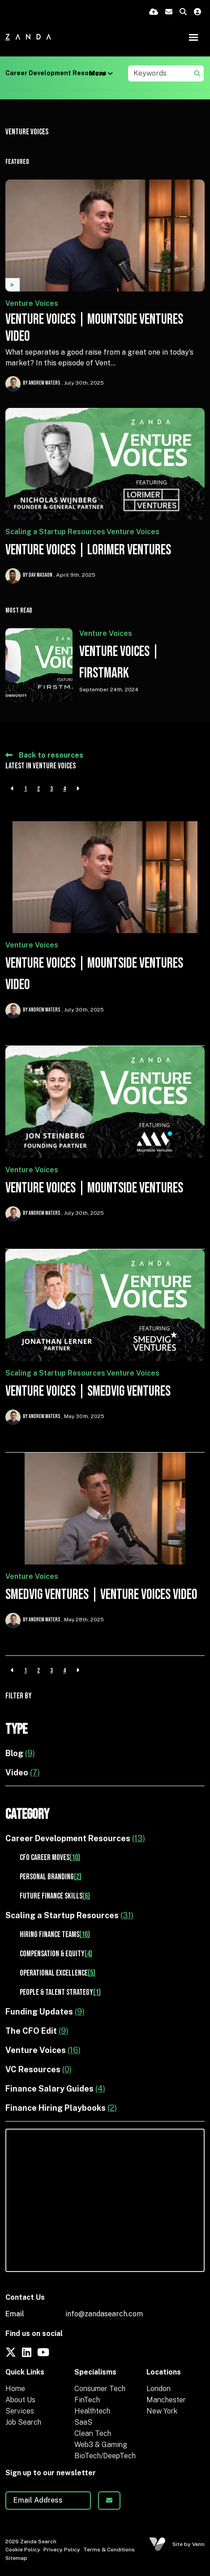  I want to click on [Quick CV Drop Off], so click(153, 12).